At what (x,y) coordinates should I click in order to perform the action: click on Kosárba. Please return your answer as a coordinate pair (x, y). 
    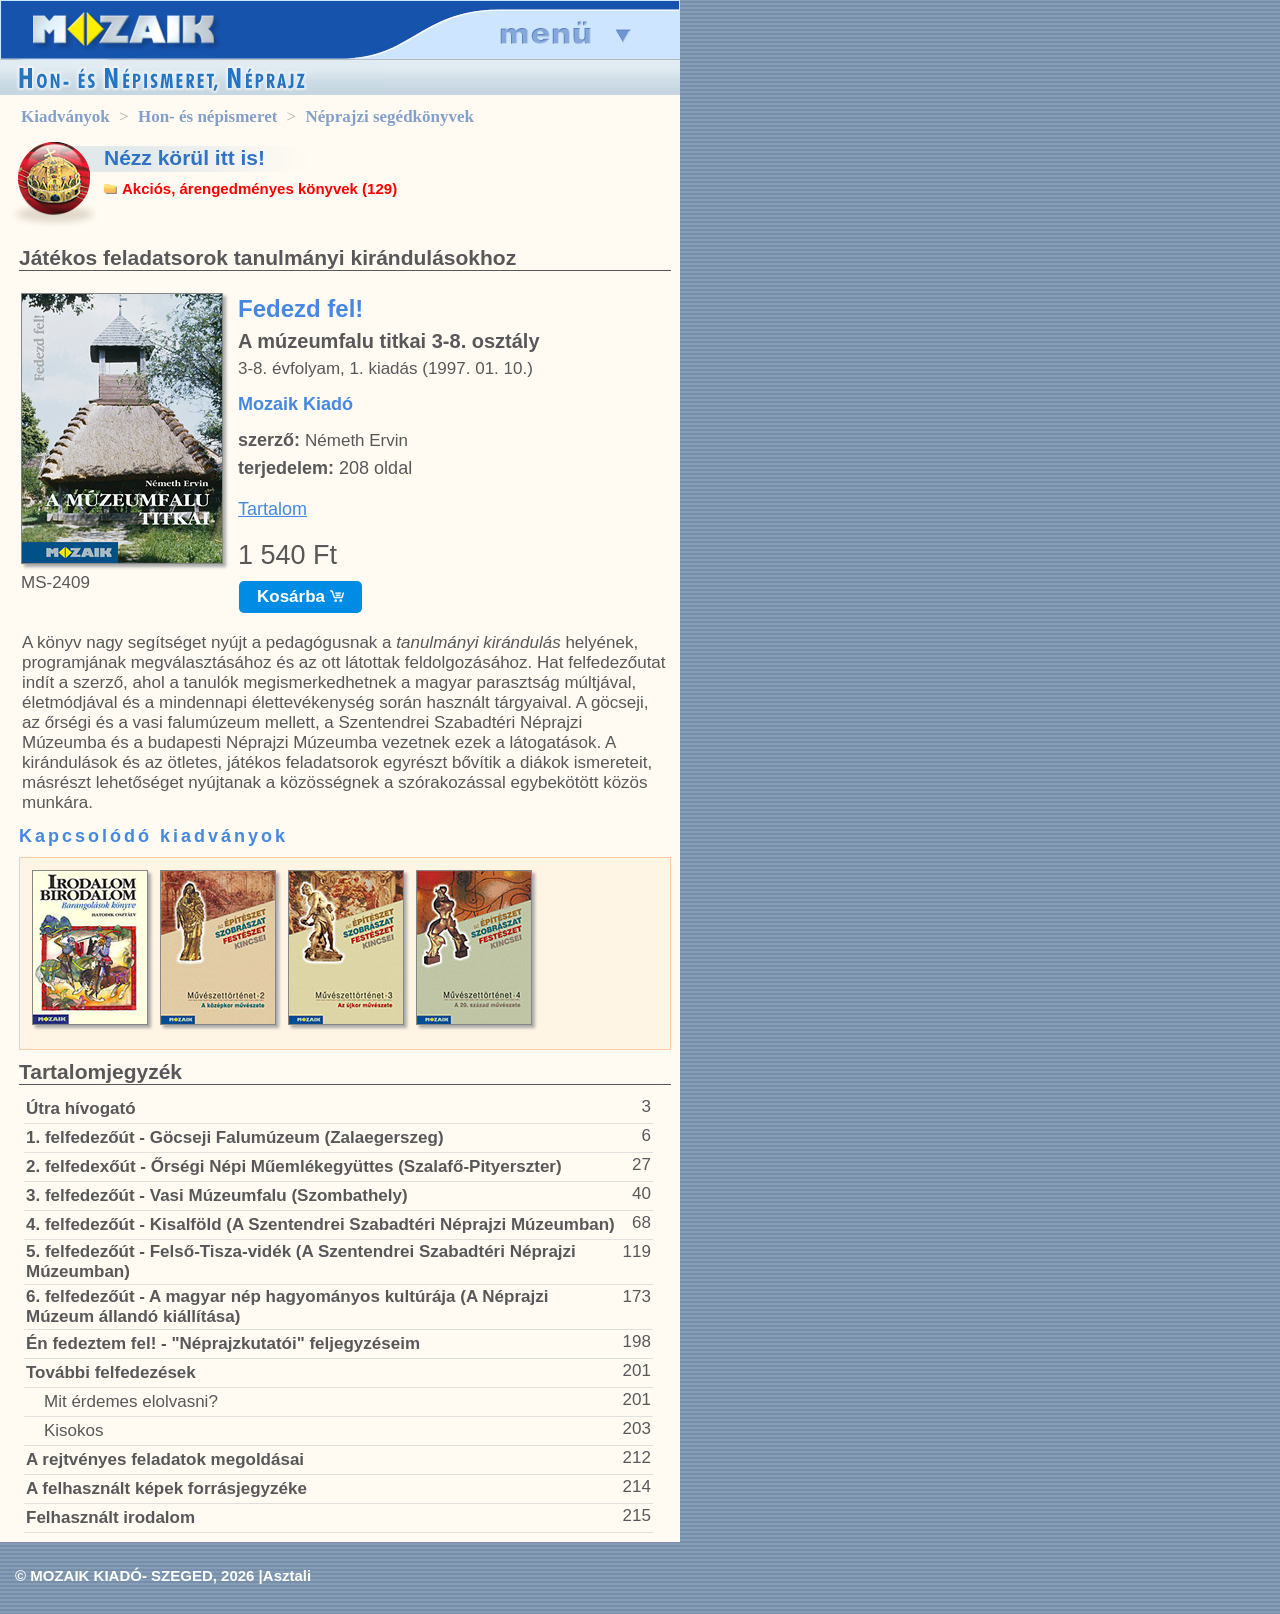
    Looking at the image, I should click on (300, 596).